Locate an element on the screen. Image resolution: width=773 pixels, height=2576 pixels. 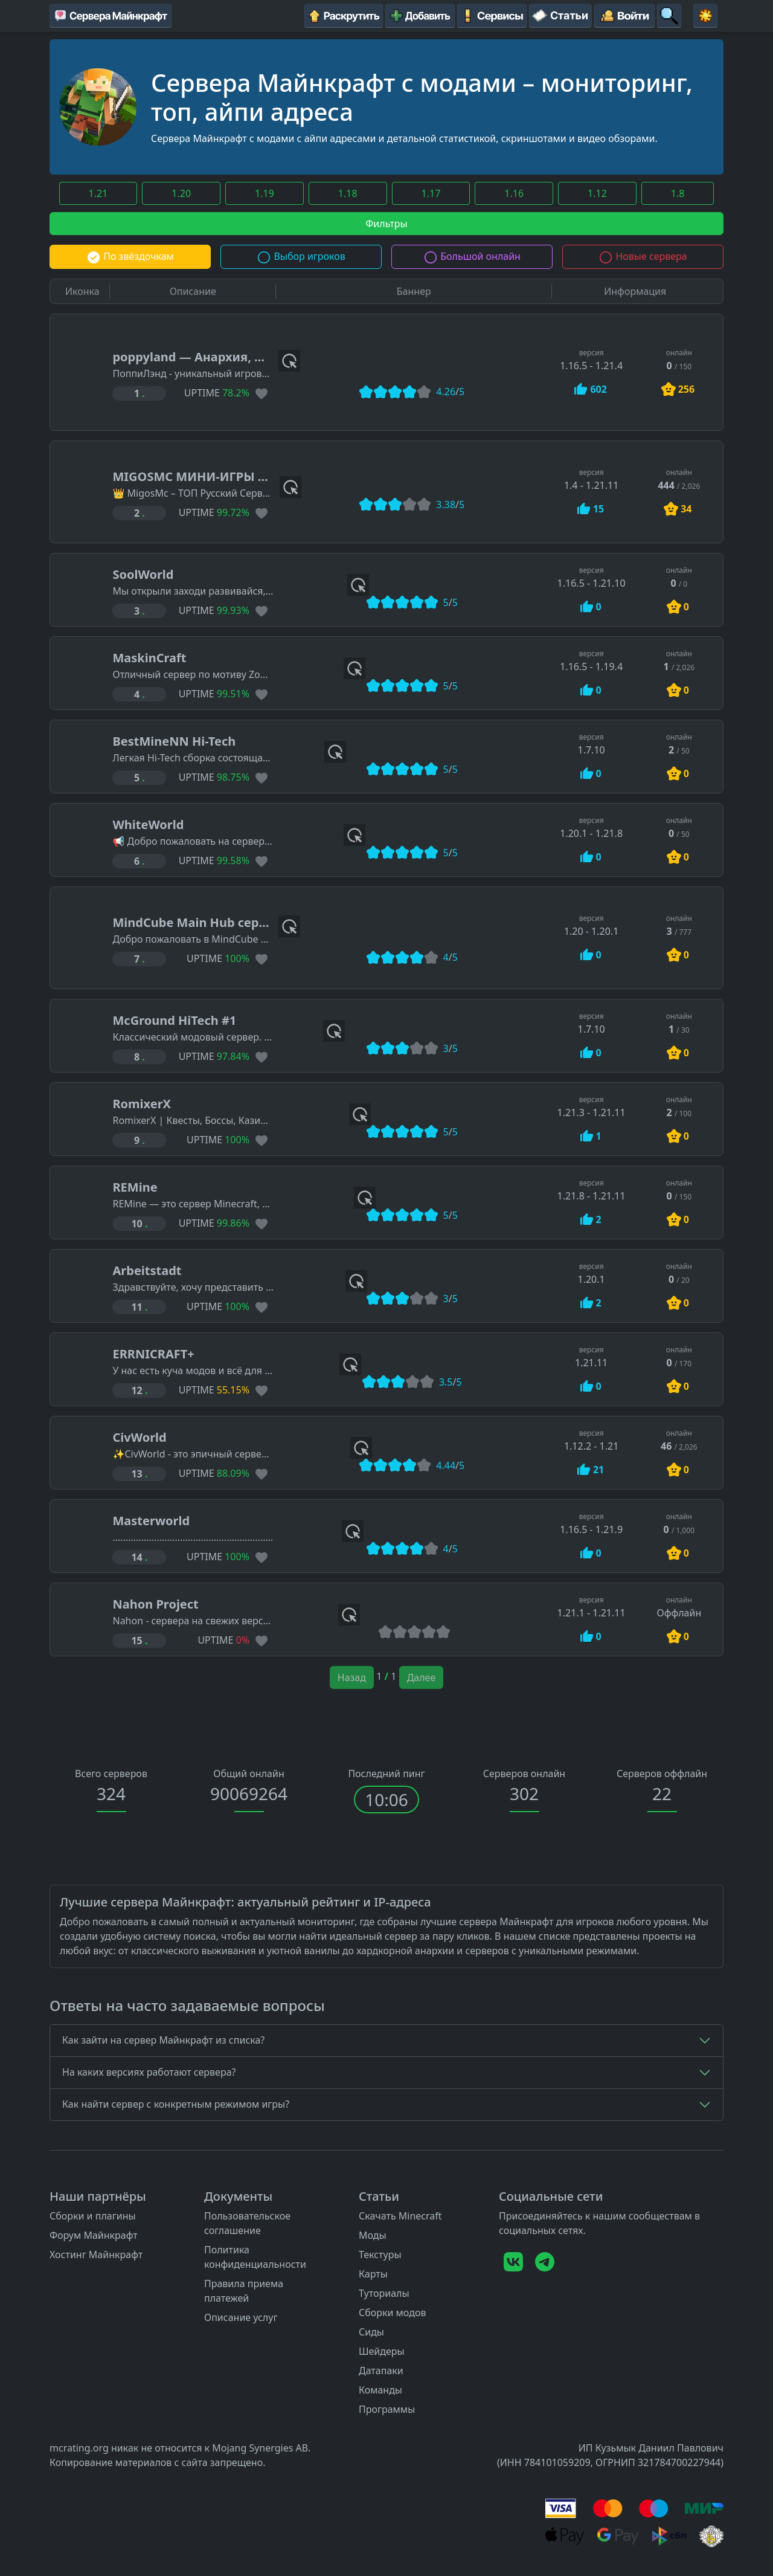
Политика конфиденциальности is located at coordinates (255, 2257).